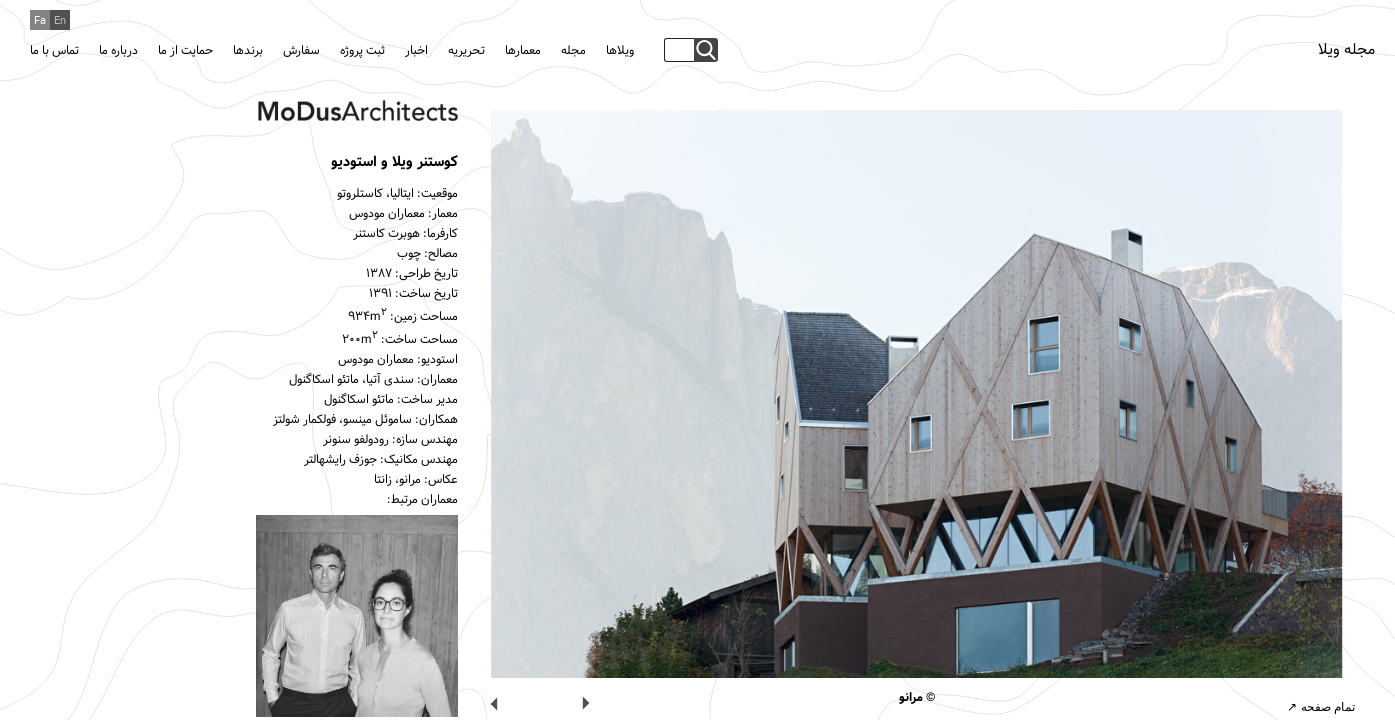  Describe the element at coordinates (466, 51) in the screenshot. I see `تحریریه` at that location.